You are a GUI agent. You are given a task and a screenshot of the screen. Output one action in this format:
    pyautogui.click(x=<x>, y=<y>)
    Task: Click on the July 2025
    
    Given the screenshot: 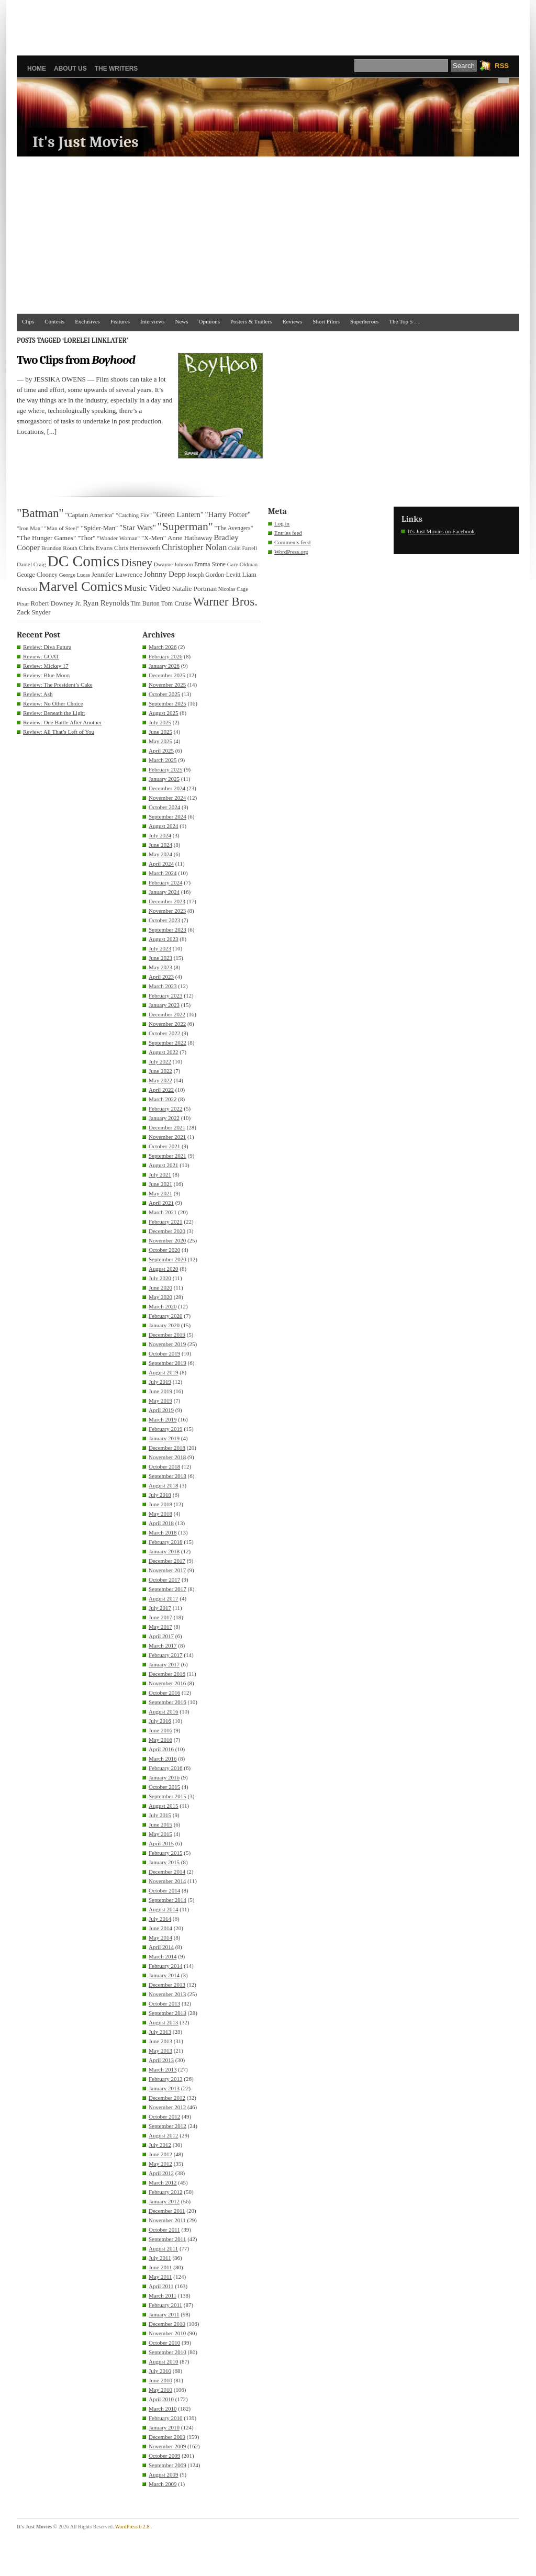 What is the action you would take?
    pyautogui.click(x=160, y=722)
    